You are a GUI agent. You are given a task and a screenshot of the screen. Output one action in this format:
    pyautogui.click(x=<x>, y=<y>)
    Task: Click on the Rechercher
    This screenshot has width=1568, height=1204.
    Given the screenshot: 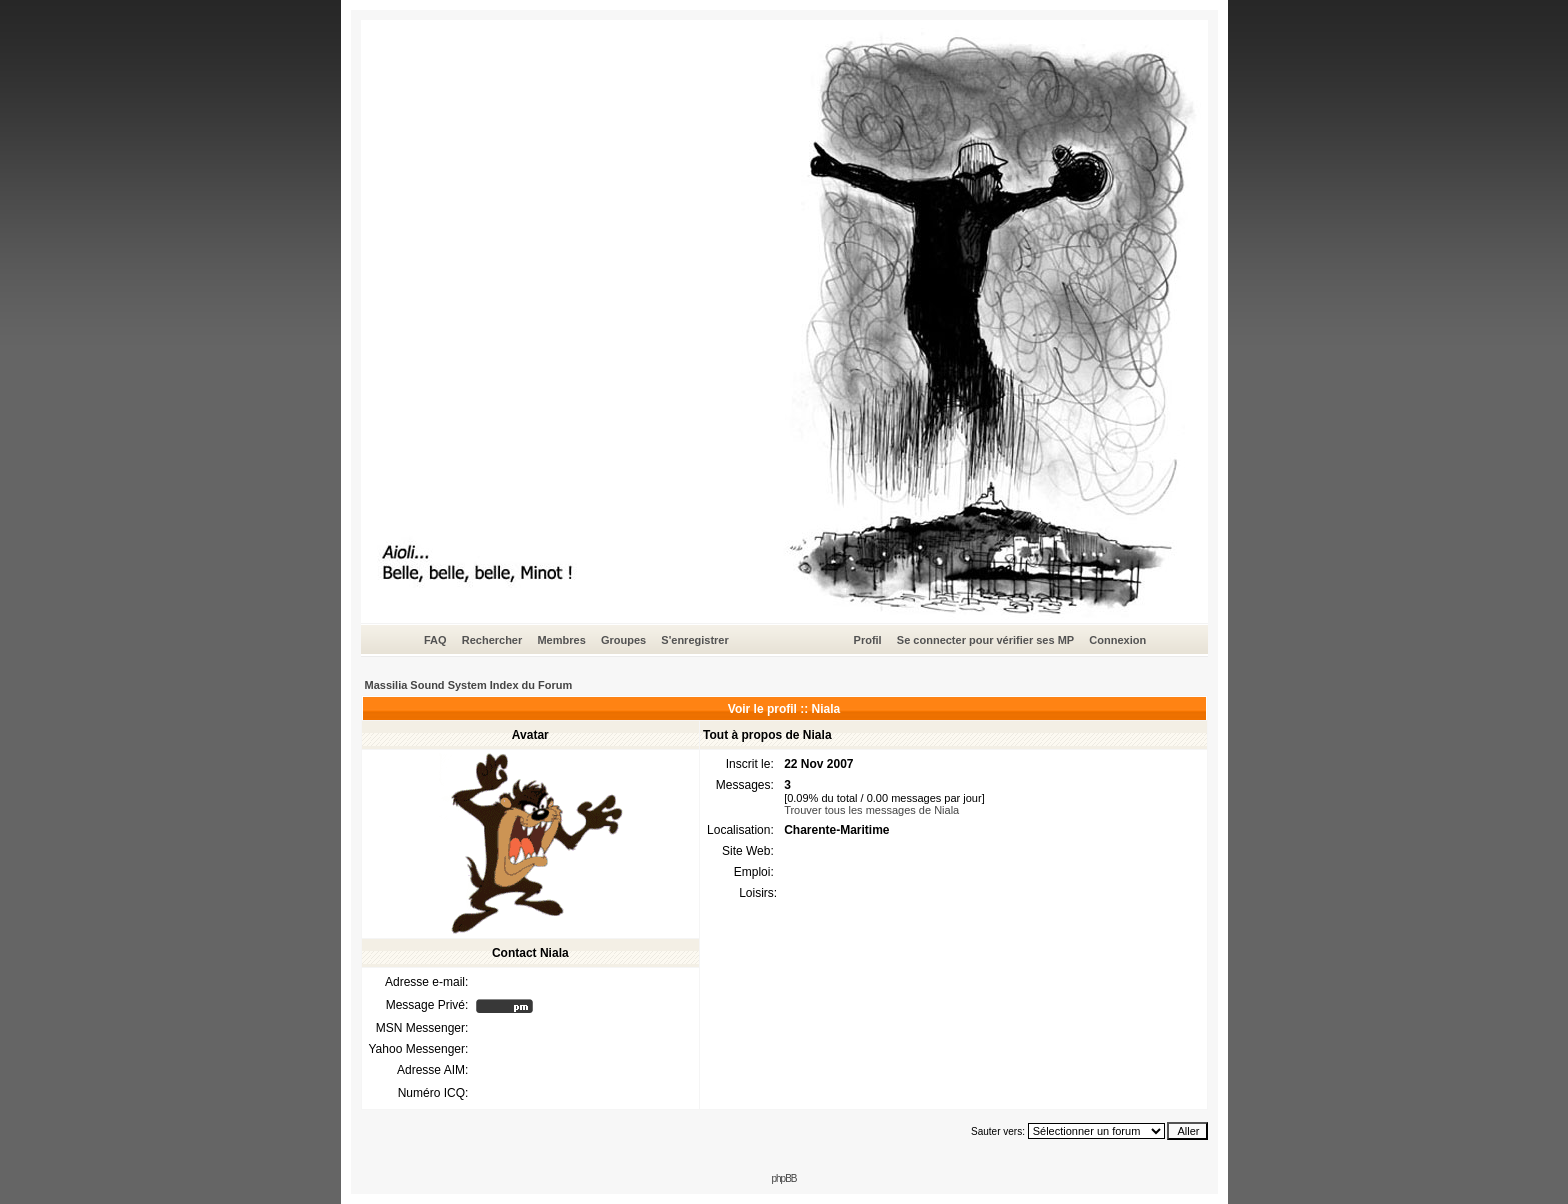 What is the action you would take?
    pyautogui.click(x=492, y=640)
    